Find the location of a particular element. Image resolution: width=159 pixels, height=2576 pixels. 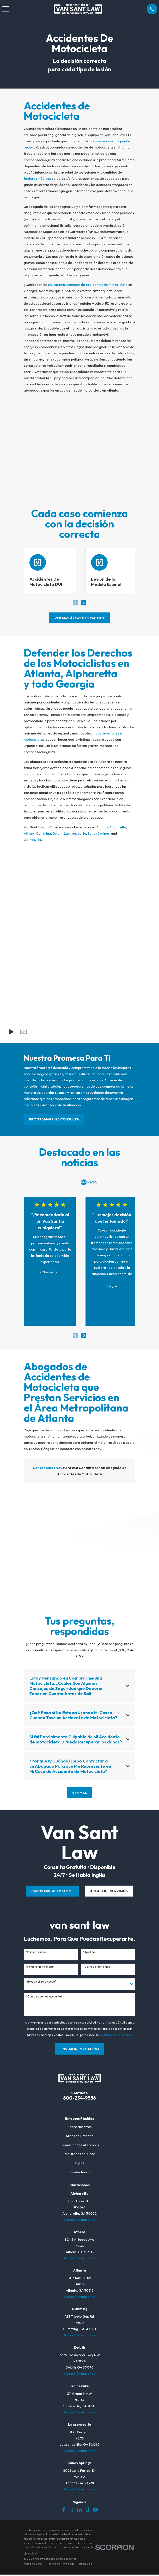

[Justia] is located at coordinates (87, 2510).